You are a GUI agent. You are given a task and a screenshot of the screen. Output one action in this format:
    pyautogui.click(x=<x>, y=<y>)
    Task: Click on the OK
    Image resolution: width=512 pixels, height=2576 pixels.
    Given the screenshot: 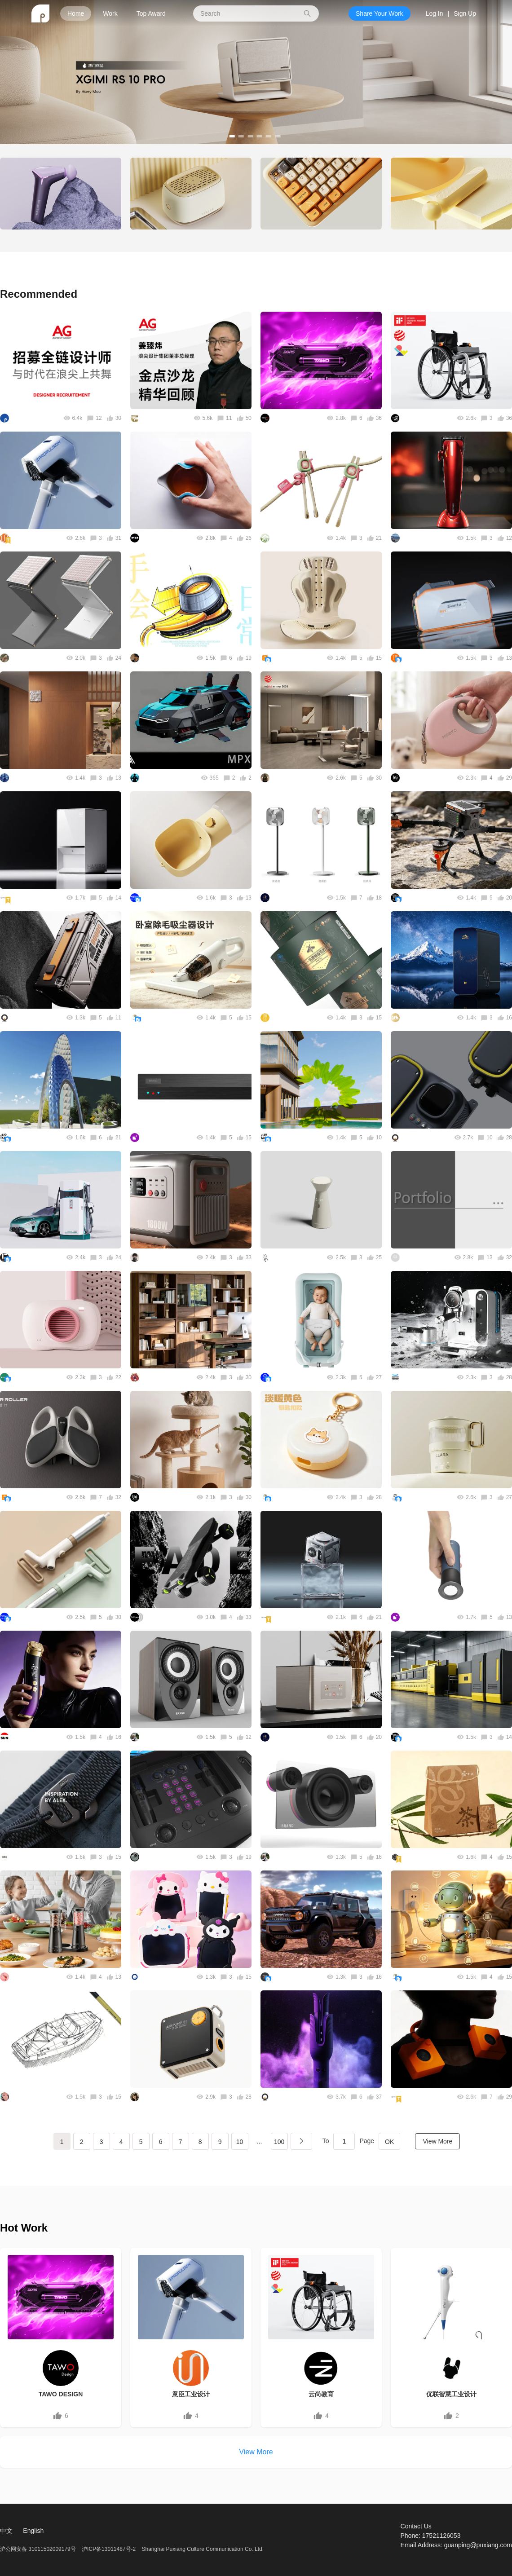 What is the action you would take?
    pyautogui.click(x=389, y=2141)
    